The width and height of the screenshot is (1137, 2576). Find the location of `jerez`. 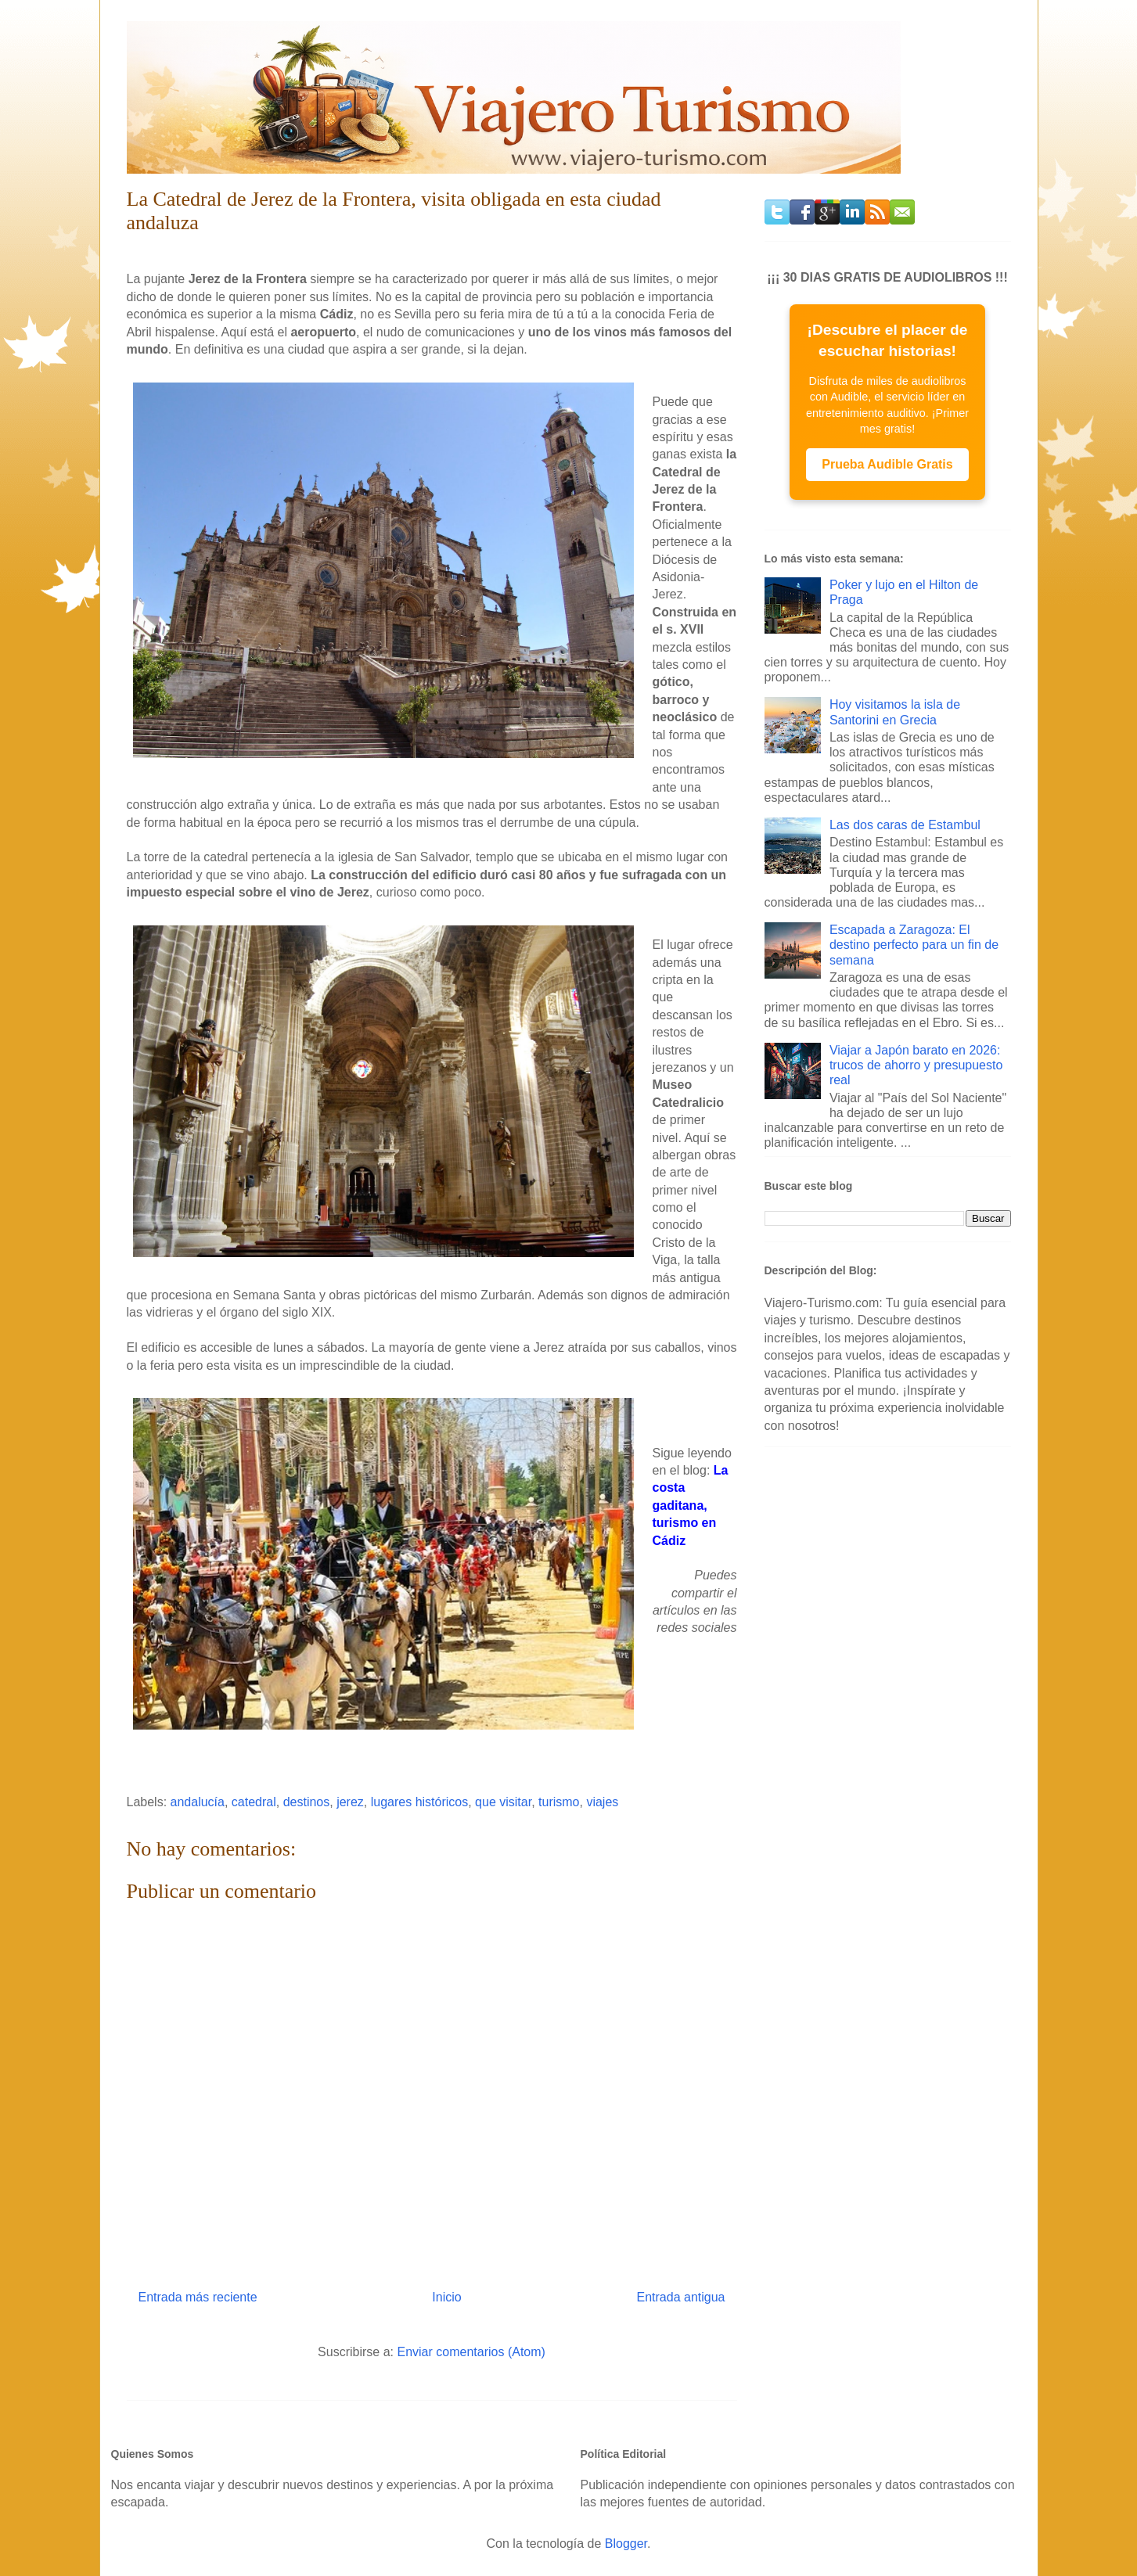

jerez is located at coordinates (350, 1802).